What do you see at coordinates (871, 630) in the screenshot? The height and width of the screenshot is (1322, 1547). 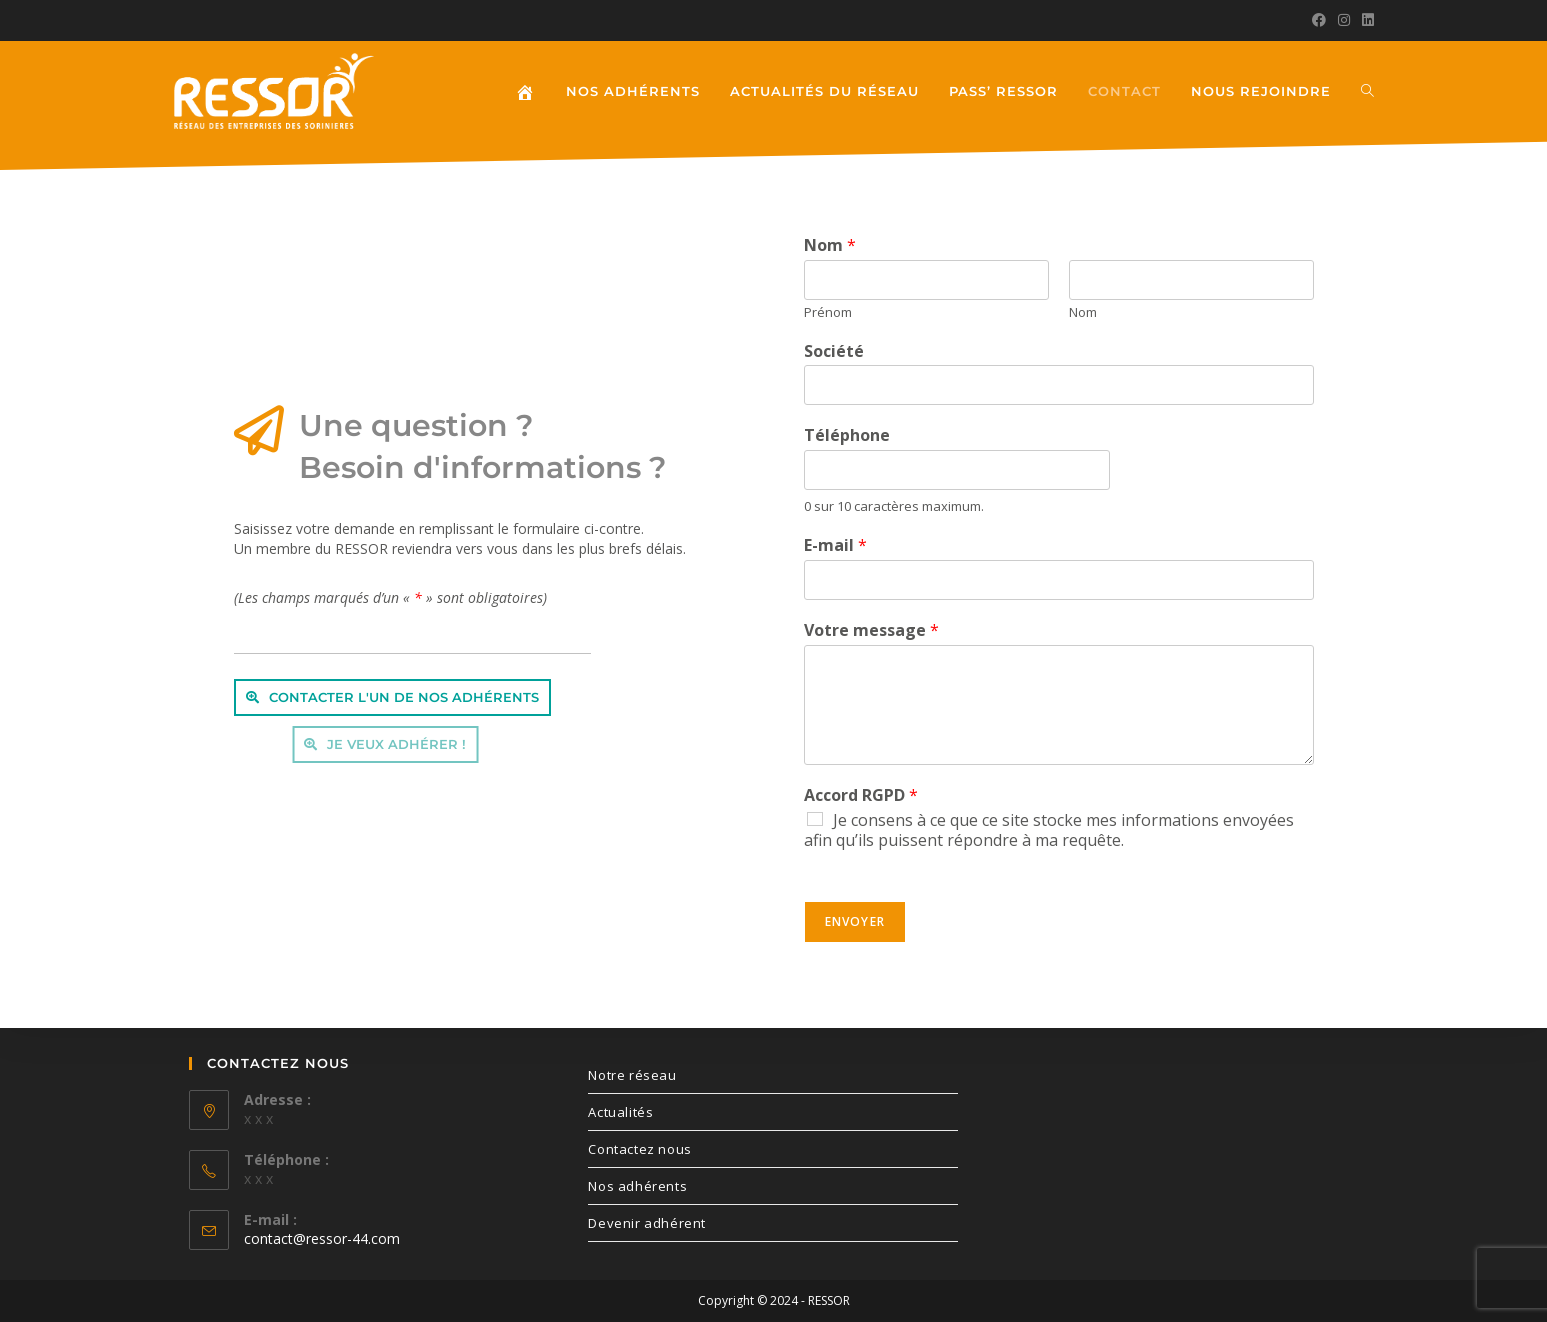 I see `Votre message` at bounding box center [871, 630].